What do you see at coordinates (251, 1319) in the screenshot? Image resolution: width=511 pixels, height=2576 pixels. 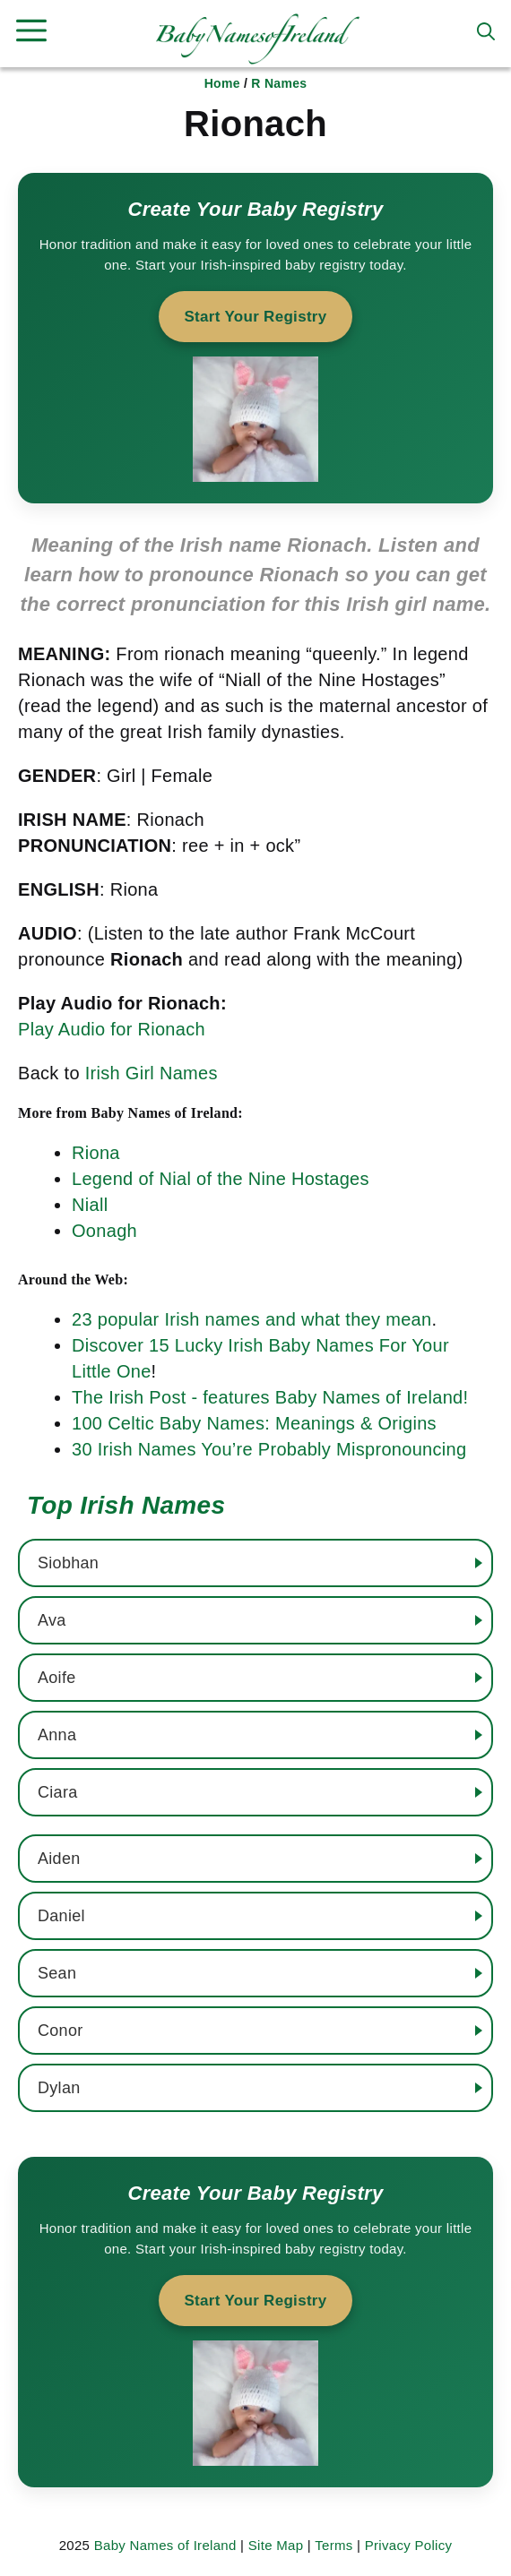 I see `23 popular Irish names and what they mean` at bounding box center [251, 1319].